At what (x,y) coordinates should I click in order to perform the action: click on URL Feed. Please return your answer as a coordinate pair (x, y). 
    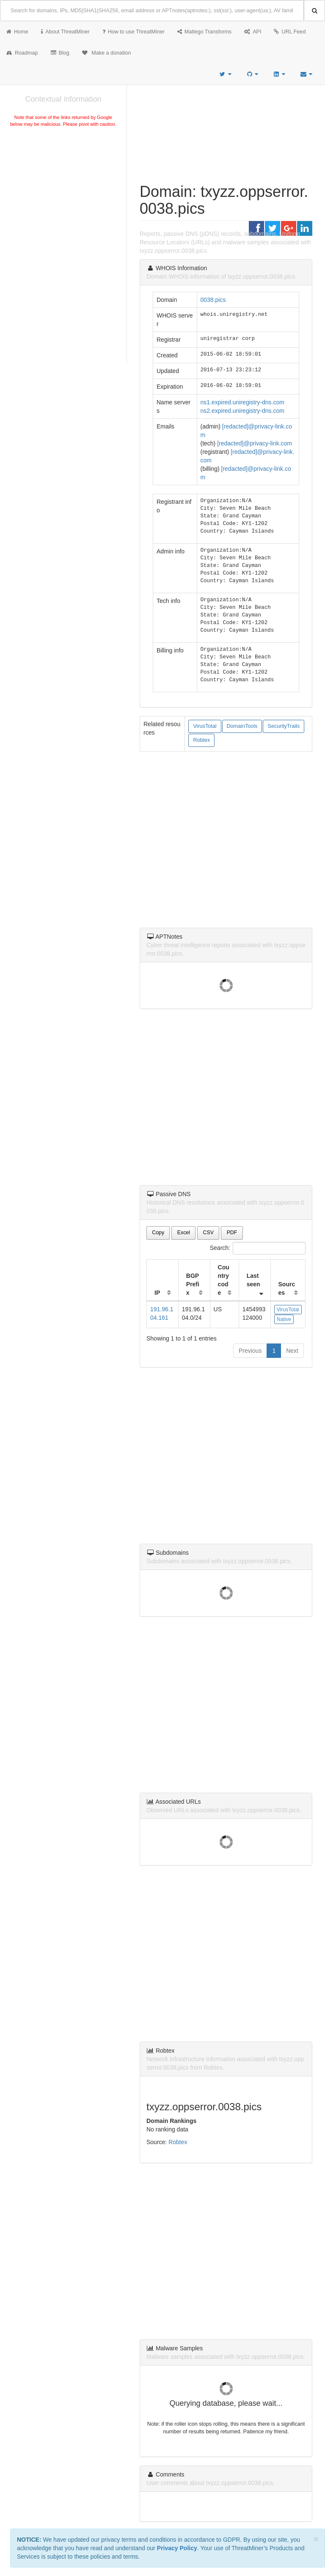
    Looking at the image, I should click on (290, 32).